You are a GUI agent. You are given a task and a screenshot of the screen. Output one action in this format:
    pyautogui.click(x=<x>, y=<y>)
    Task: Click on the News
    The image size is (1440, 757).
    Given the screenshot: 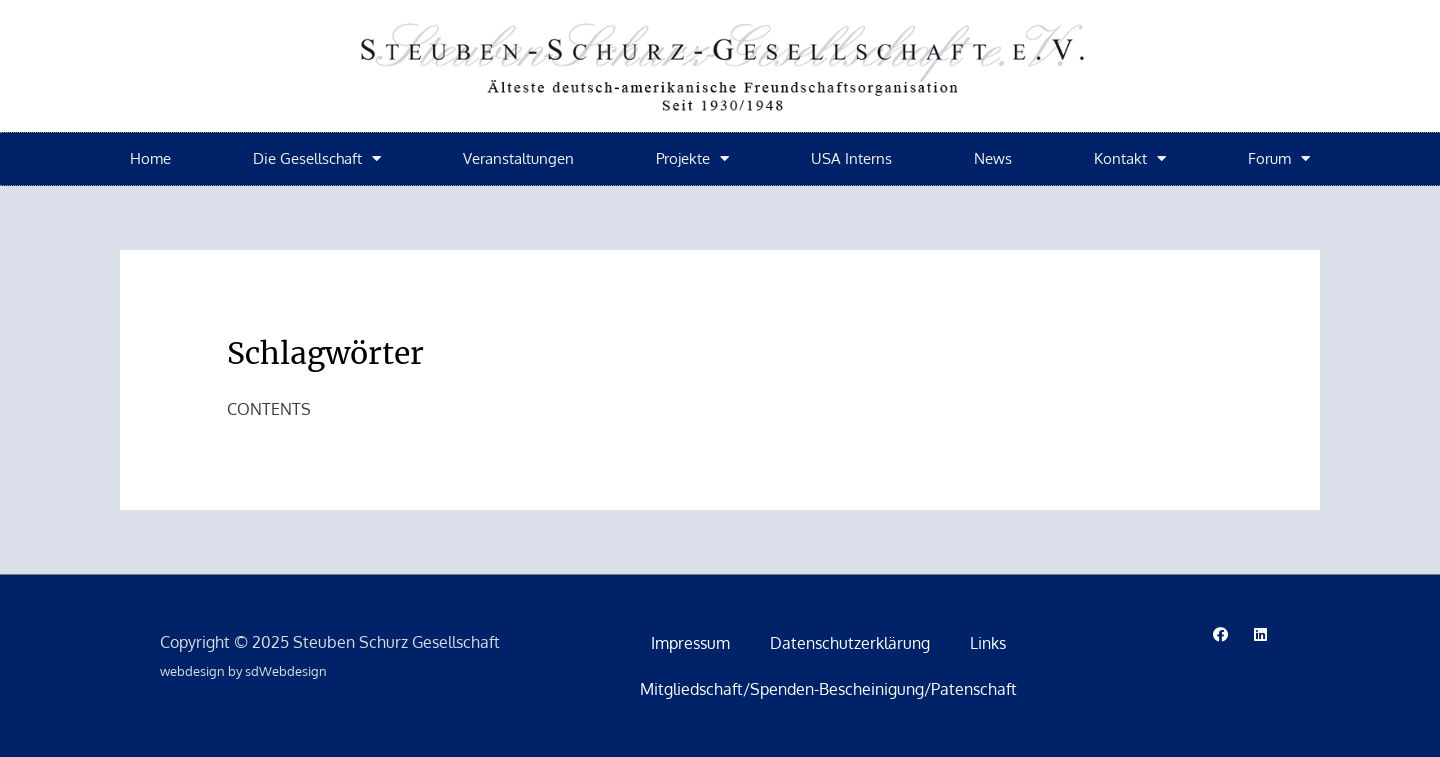 What is the action you would take?
    pyautogui.click(x=993, y=158)
    